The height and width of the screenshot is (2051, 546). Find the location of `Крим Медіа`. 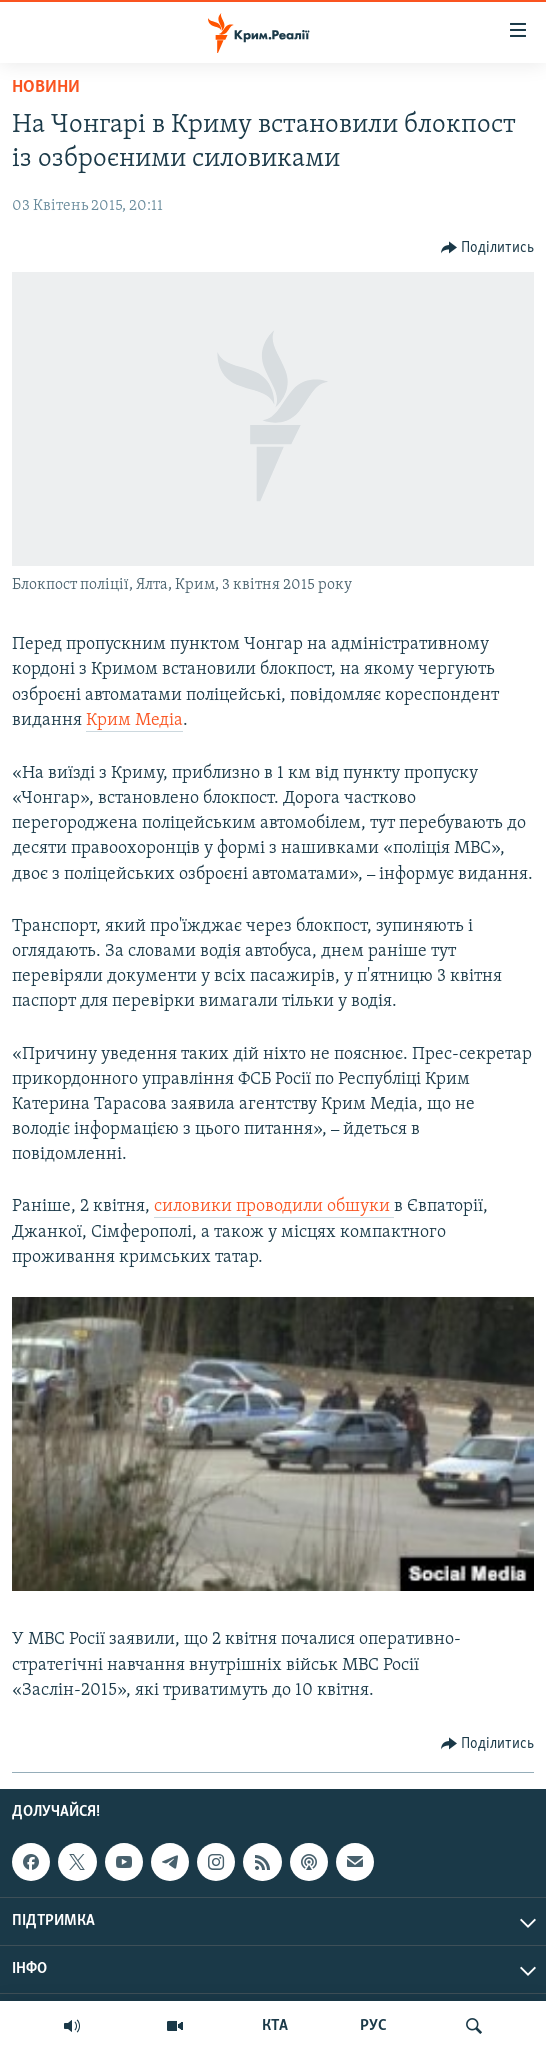

Крим Медіа is located at coordinates (134, 720).